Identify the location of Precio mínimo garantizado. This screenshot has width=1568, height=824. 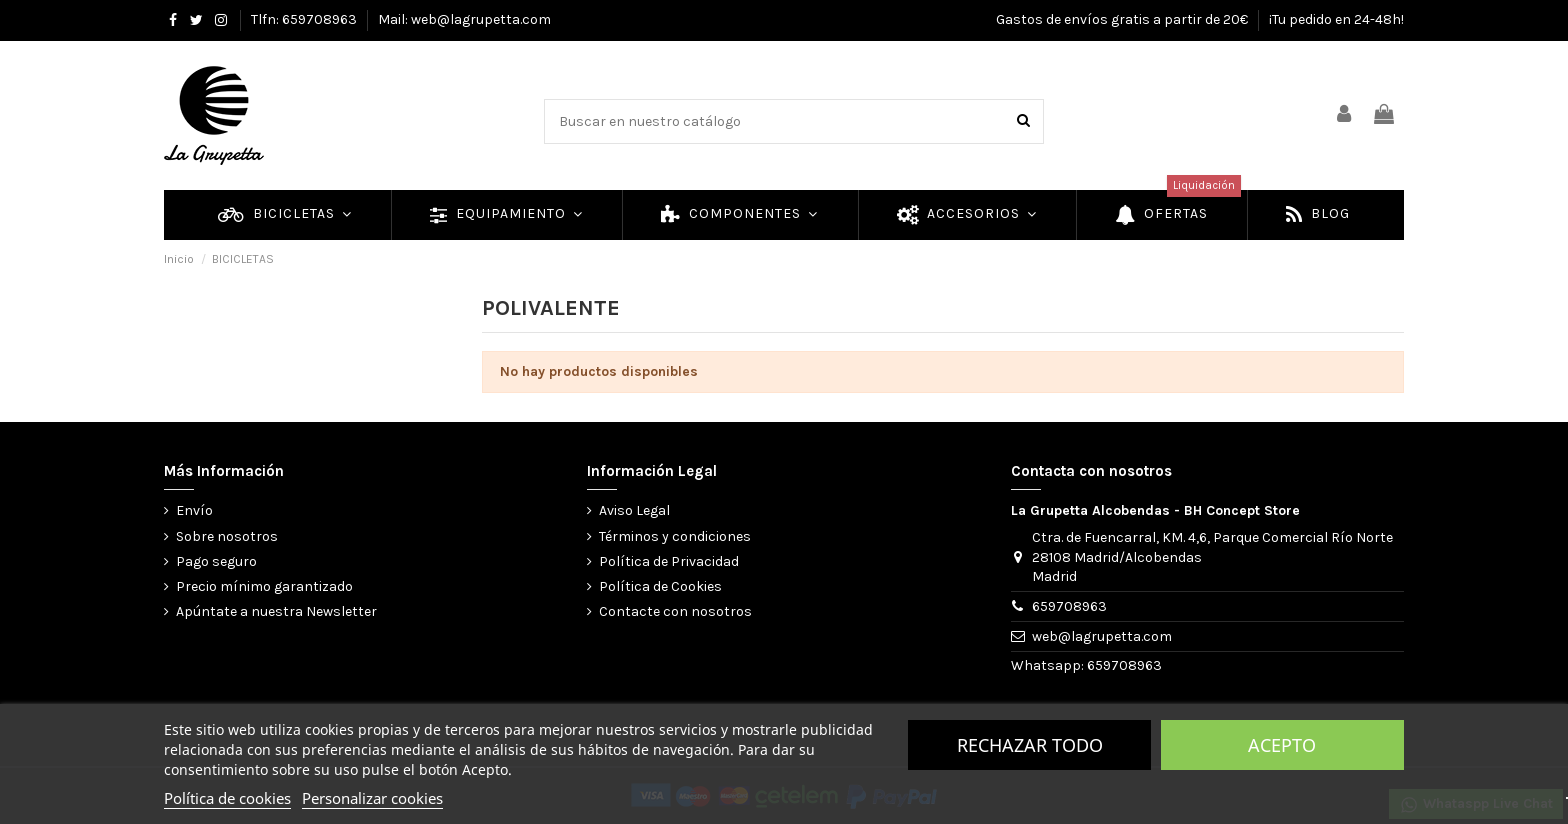
(264, 586).